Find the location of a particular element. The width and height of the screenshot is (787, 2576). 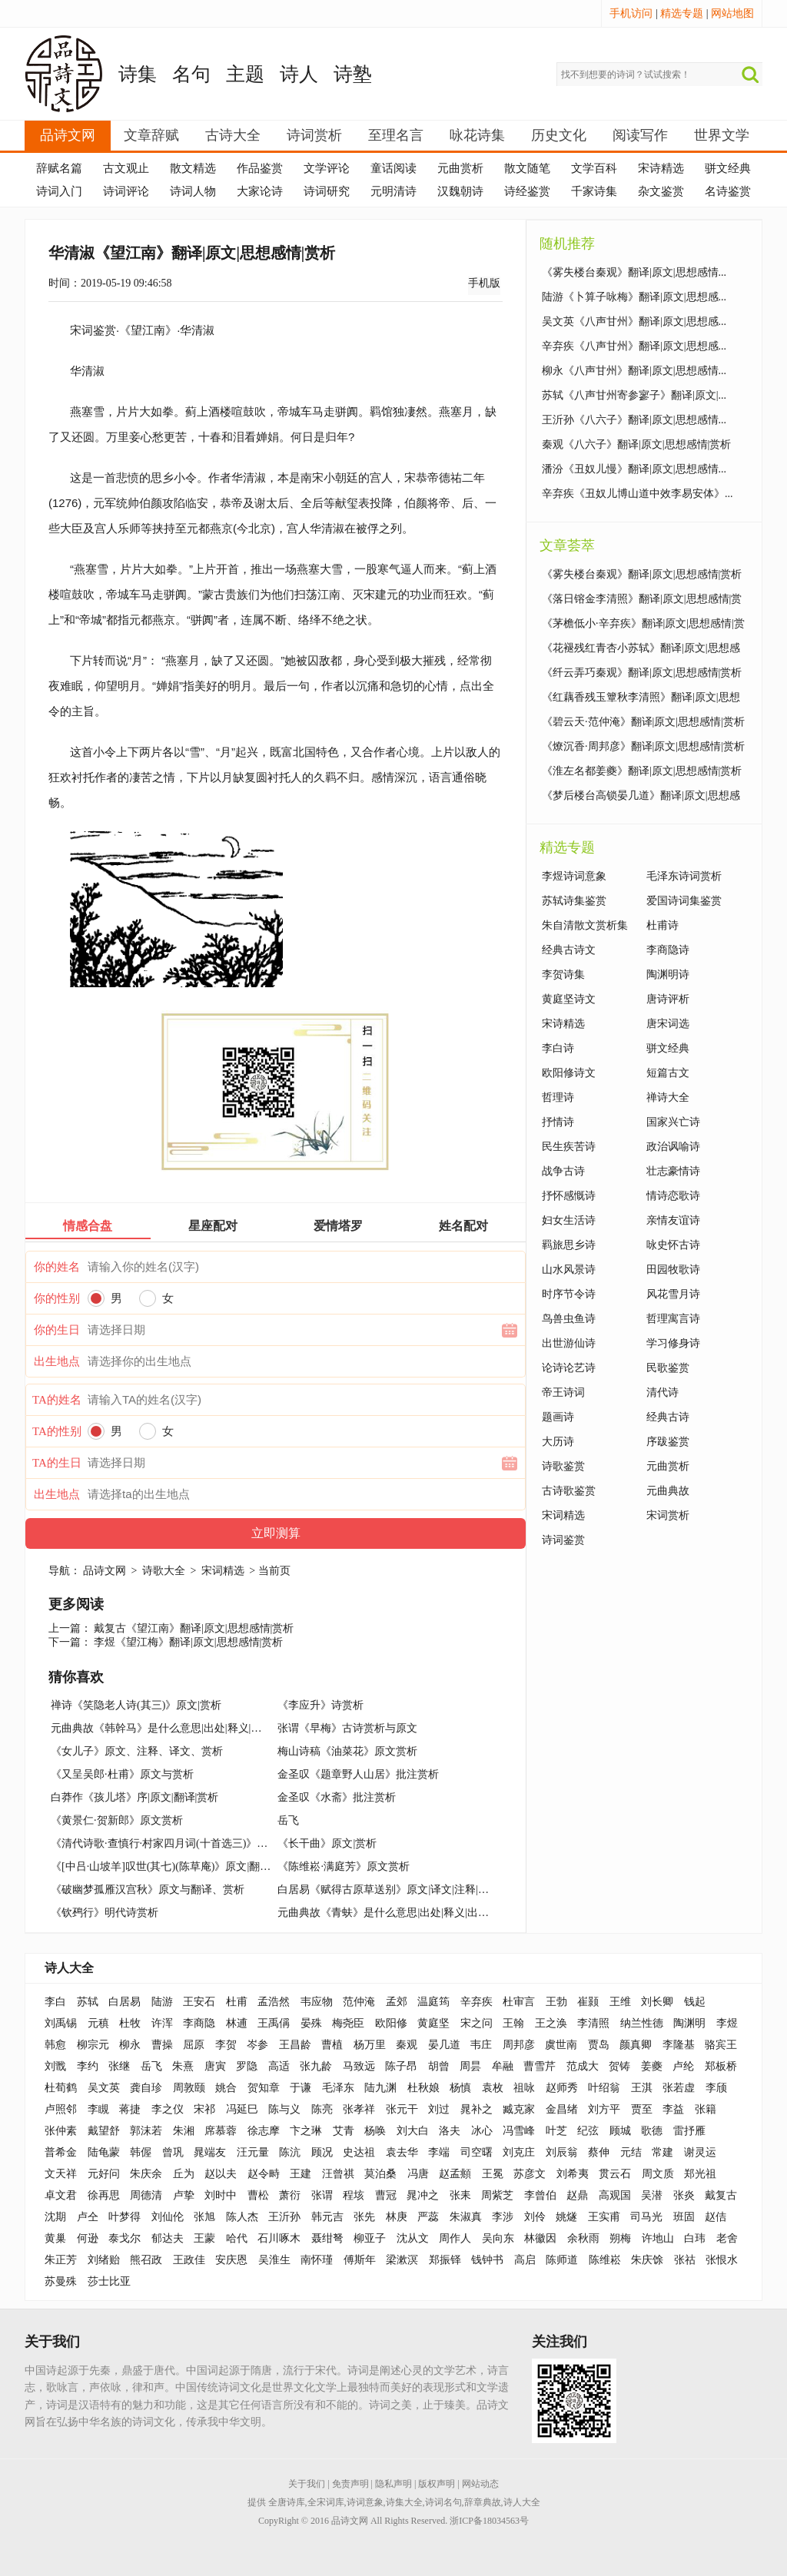

李之仪 is located at coordinates (167, 2109).